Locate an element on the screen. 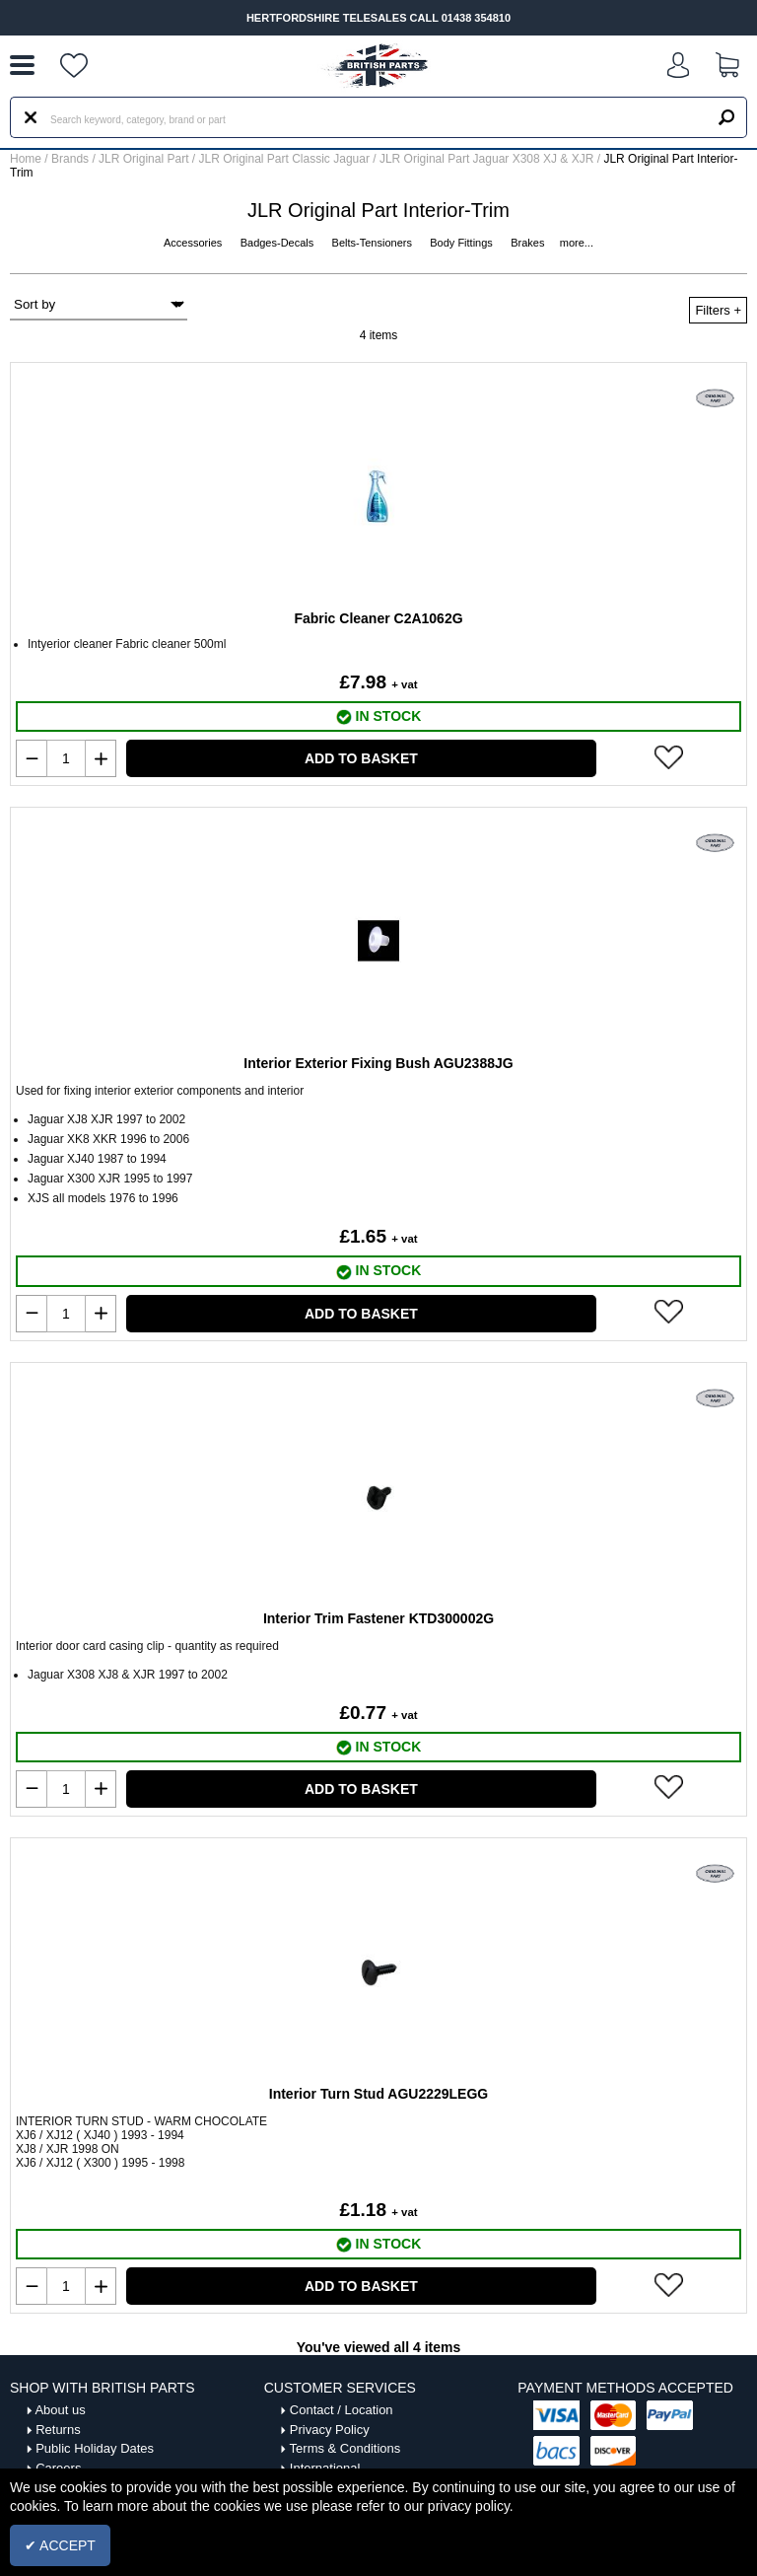 The width and height of the screenshot is (757, 2576). Home is located at coordinates (25, 159).